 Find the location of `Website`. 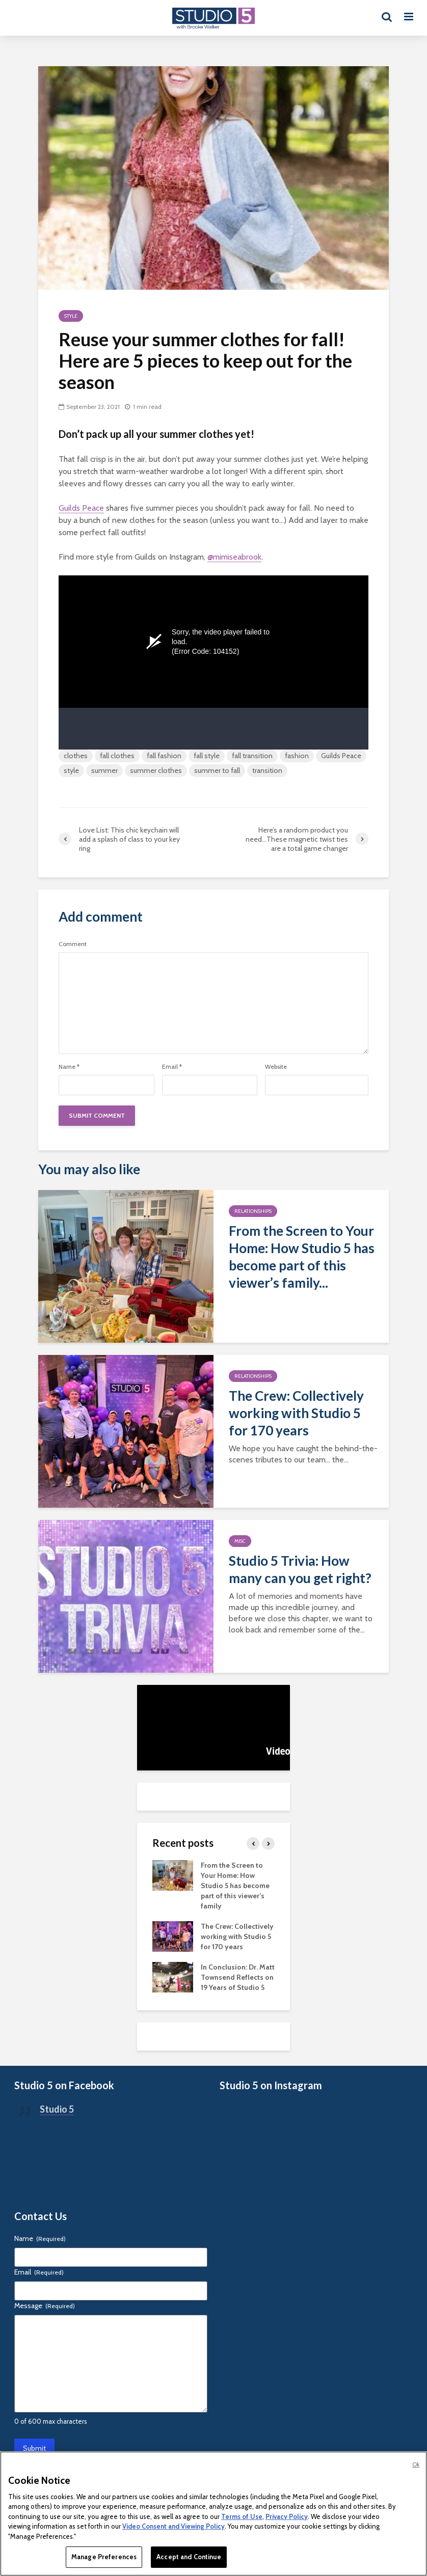

Website is located at coordinates (276, 1067).